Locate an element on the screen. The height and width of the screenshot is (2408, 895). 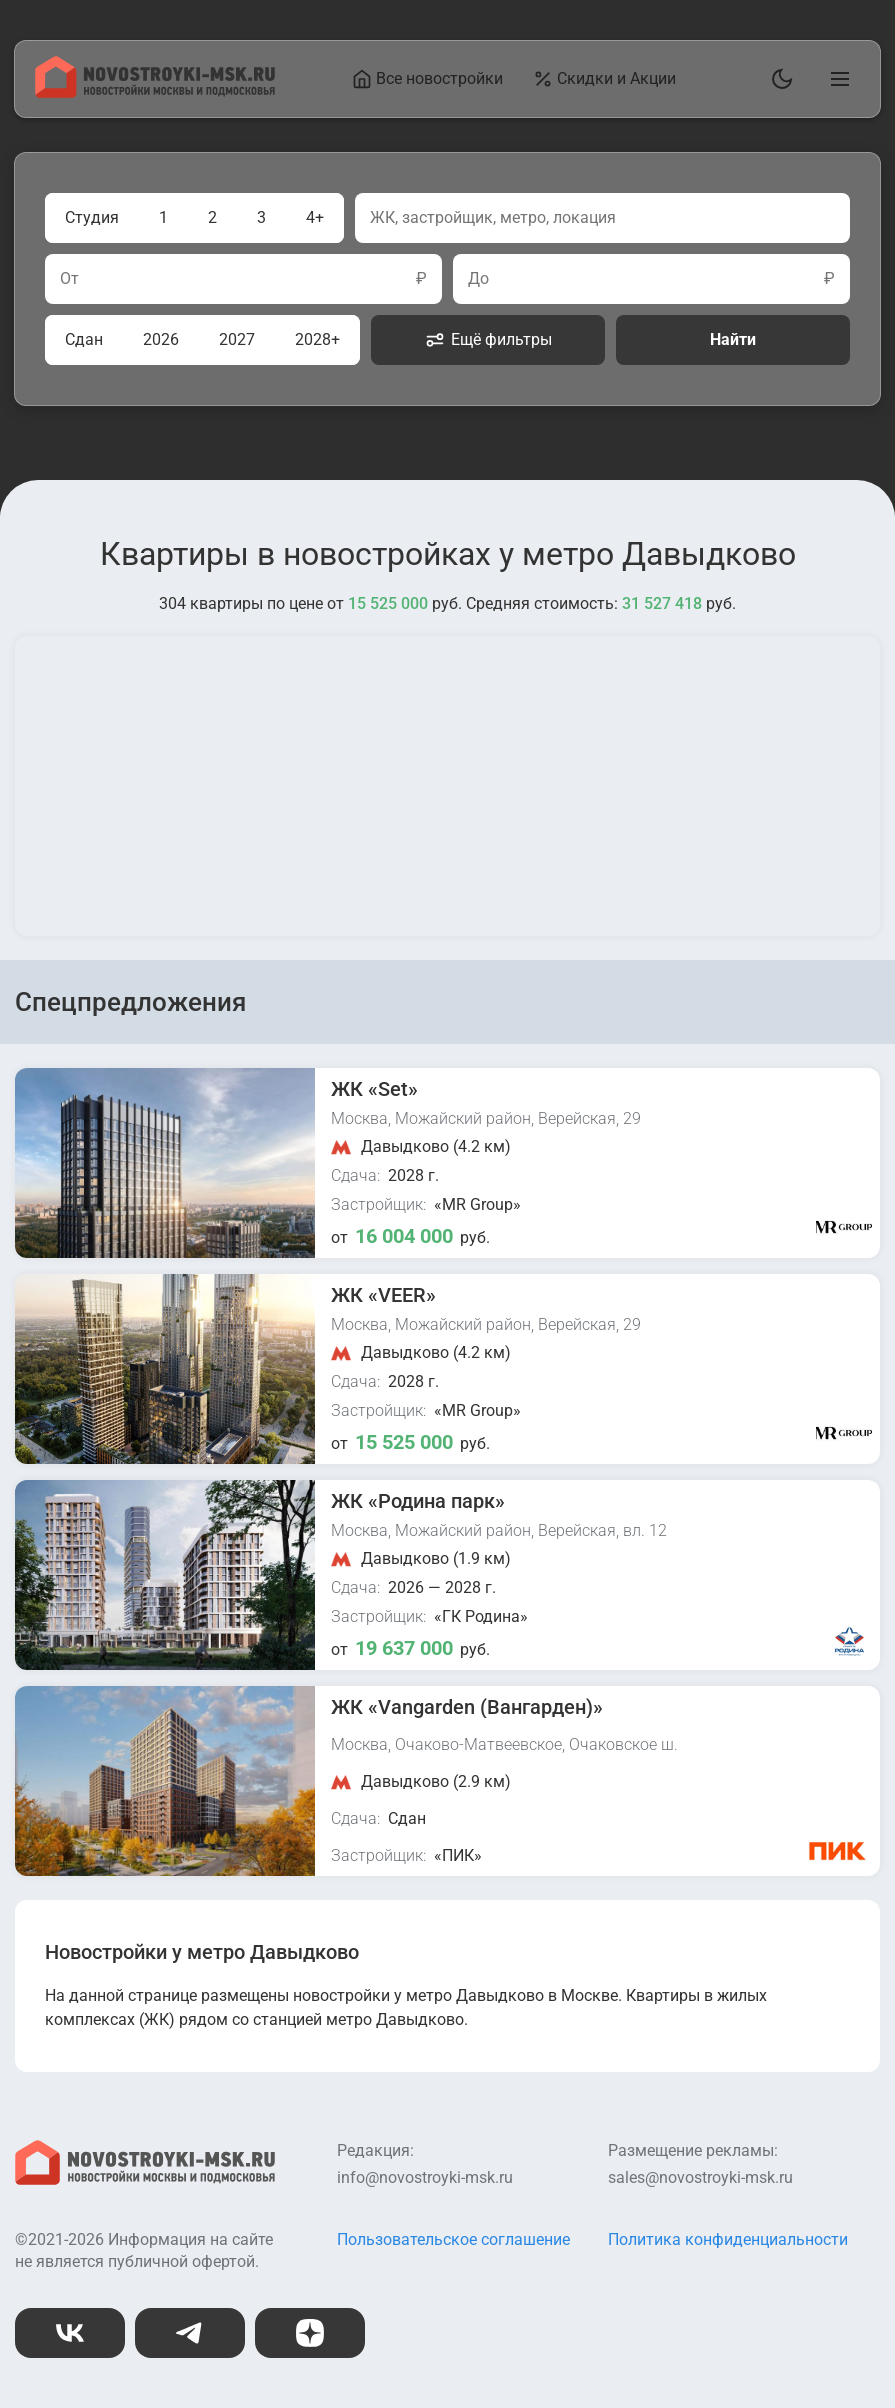
Скидки и Акции is located at coordinates (605, 79).